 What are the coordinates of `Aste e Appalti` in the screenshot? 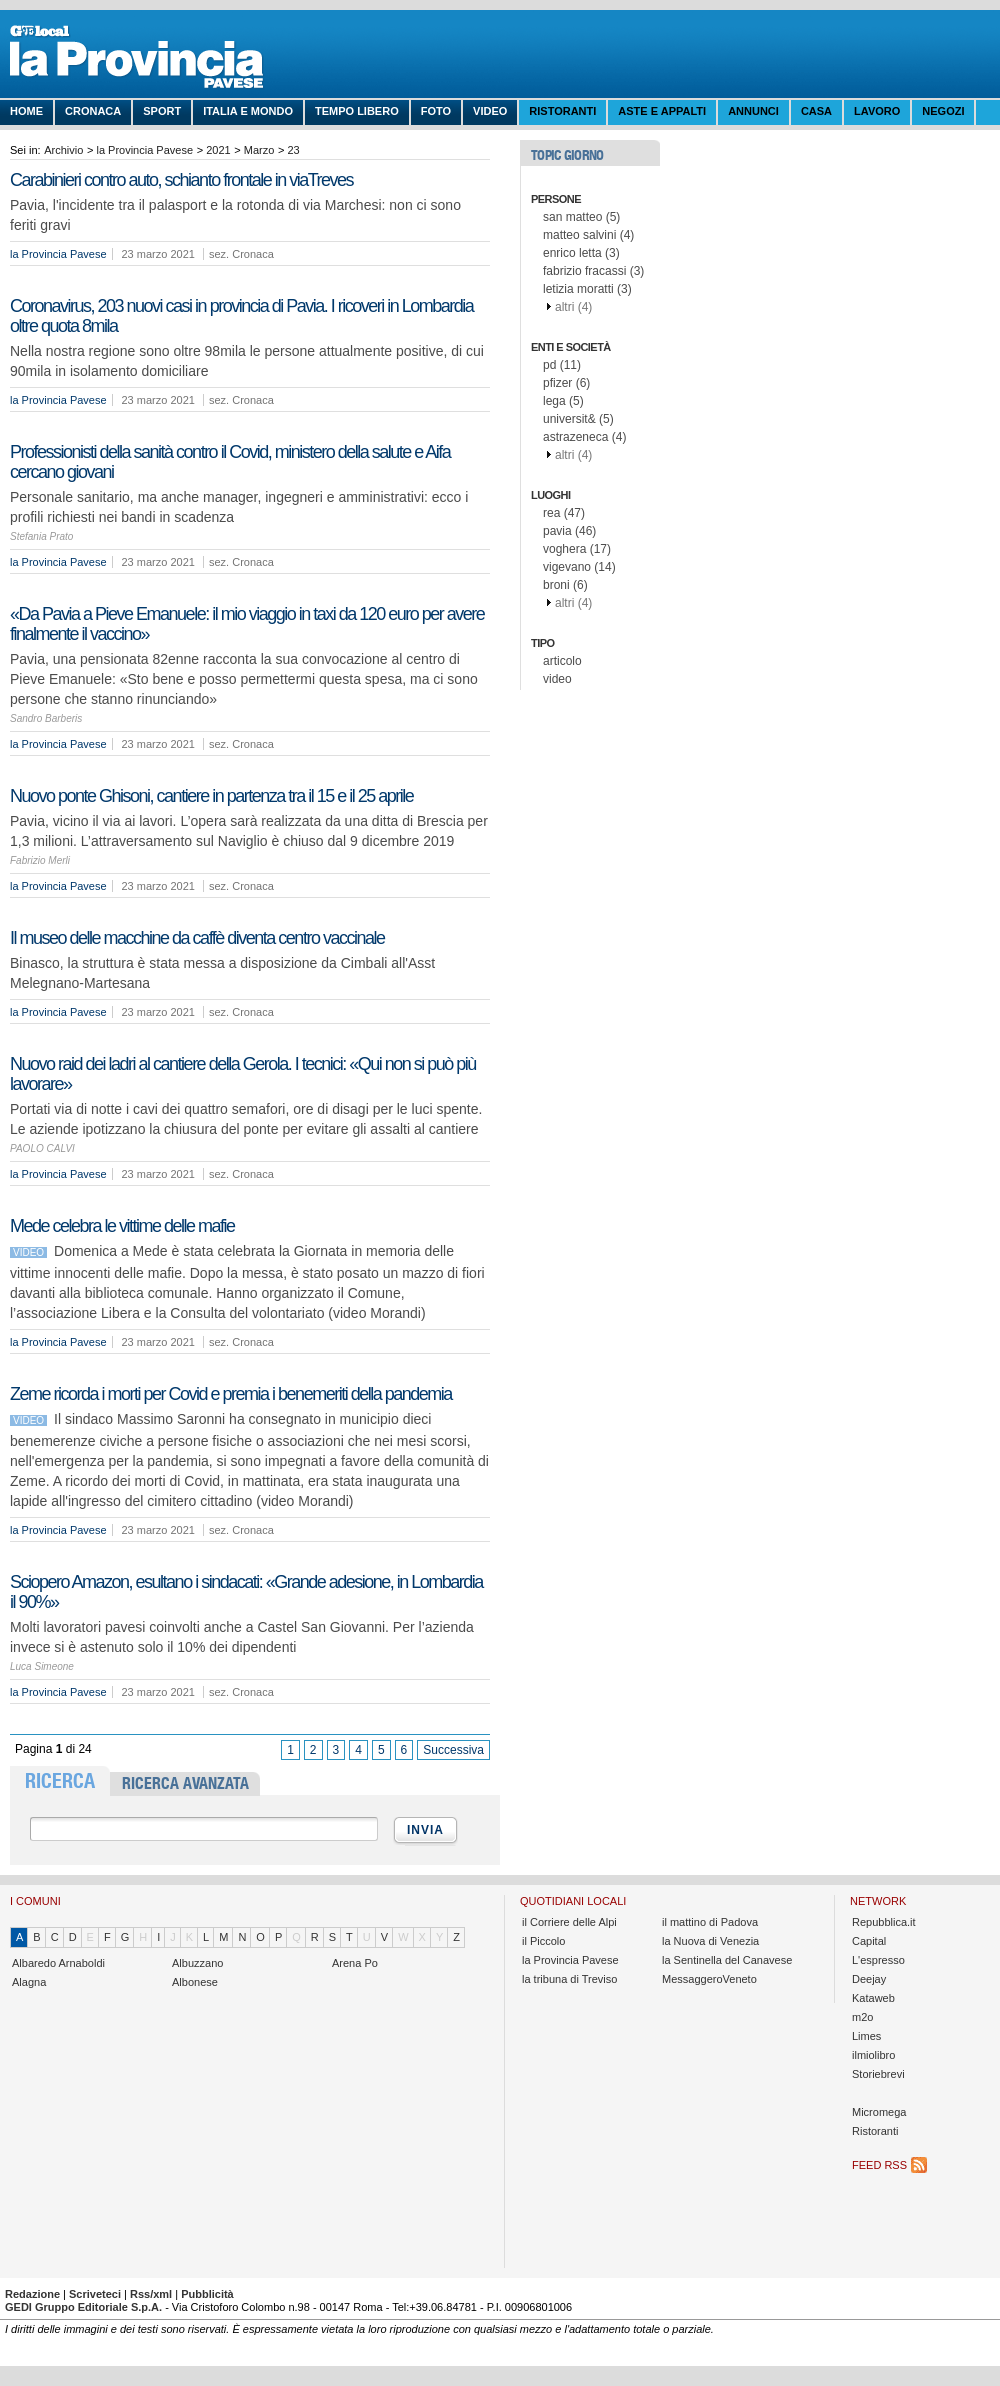 It's located at (662, 111).